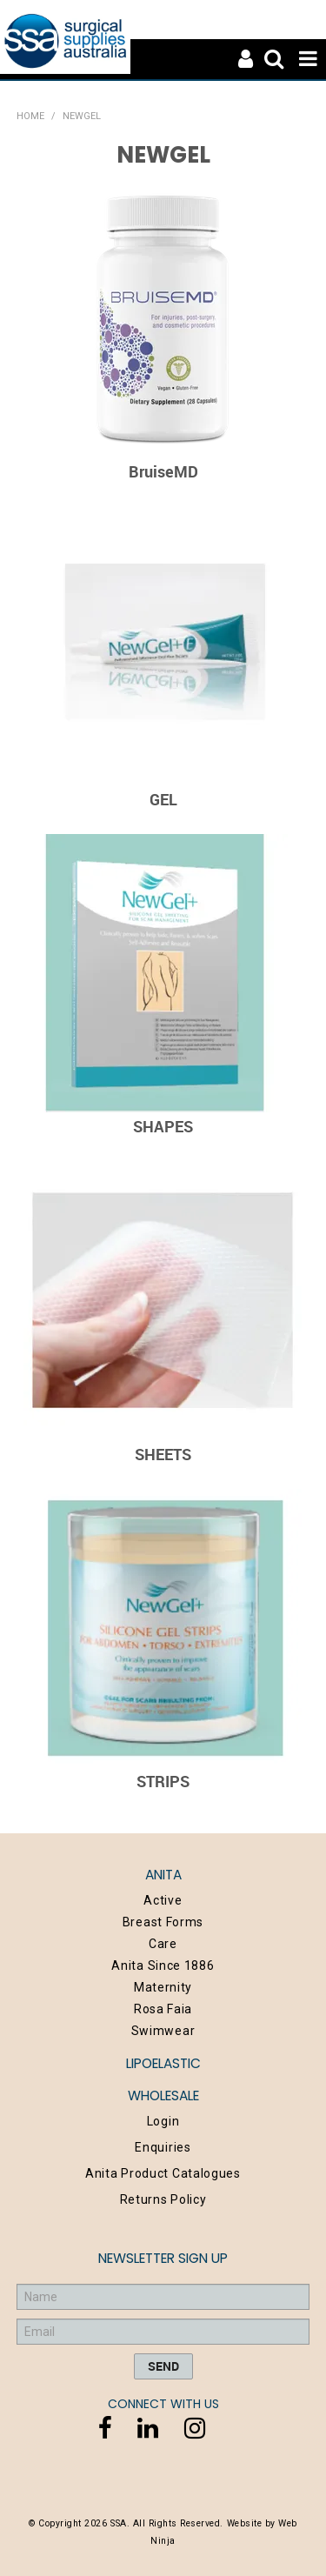 The width and height of the screenshot is (326, 2576). I want to click on Returns Policy, so click(163, 2199).